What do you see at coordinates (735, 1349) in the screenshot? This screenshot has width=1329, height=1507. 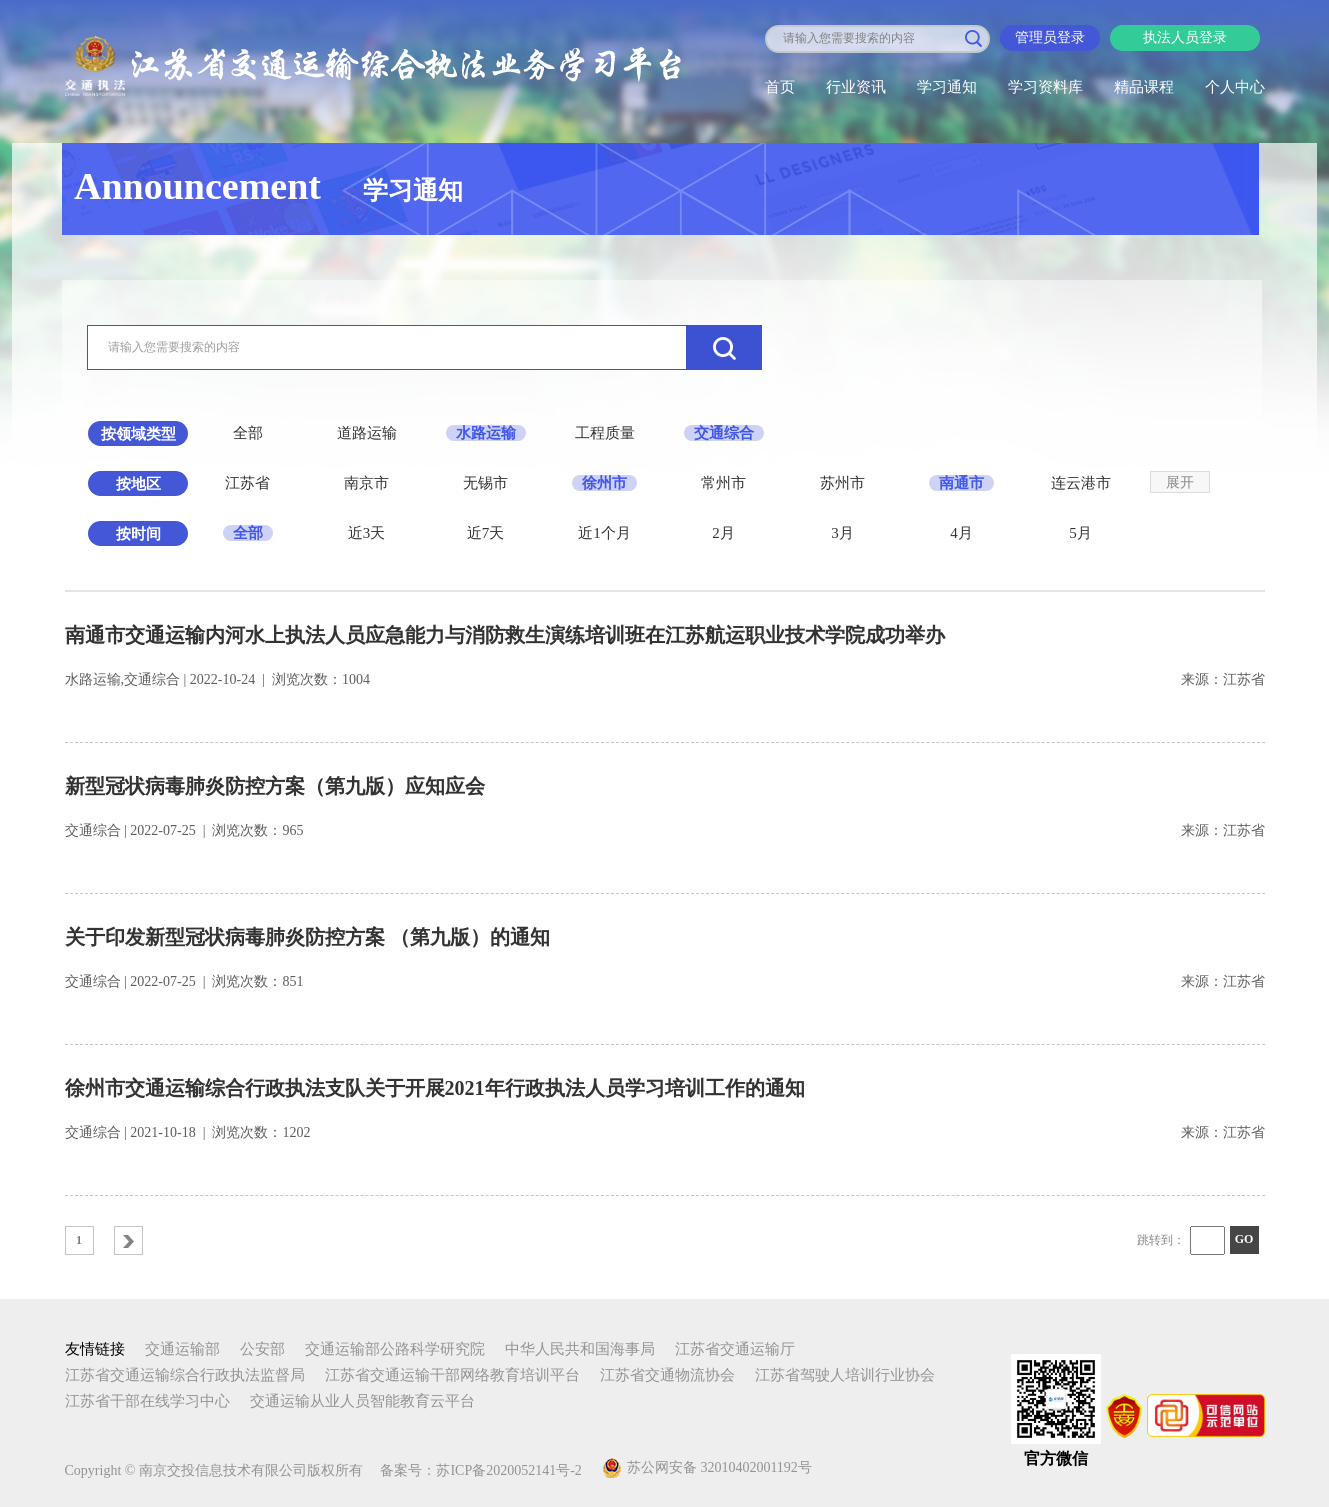 I see `江苏省交通运输厅` at bounding box center [735, 1349].